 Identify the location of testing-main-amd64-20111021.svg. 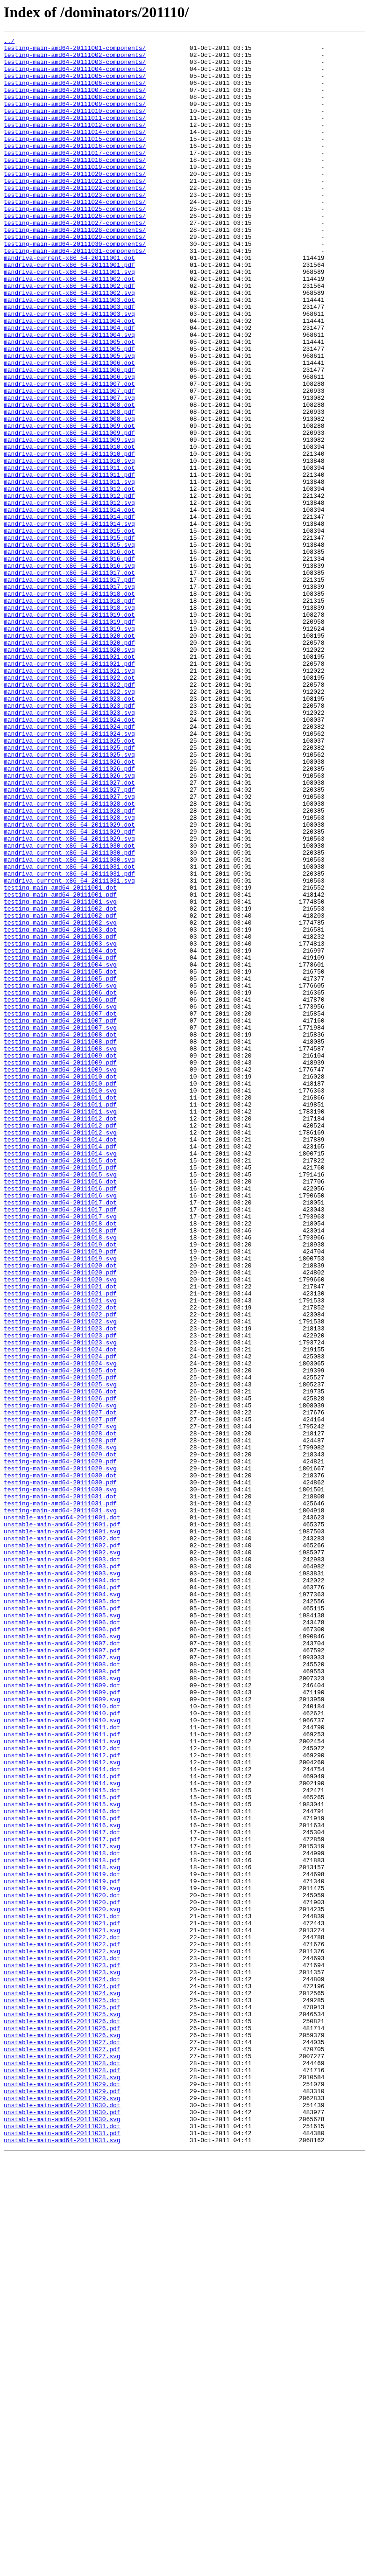
(60, 1553).